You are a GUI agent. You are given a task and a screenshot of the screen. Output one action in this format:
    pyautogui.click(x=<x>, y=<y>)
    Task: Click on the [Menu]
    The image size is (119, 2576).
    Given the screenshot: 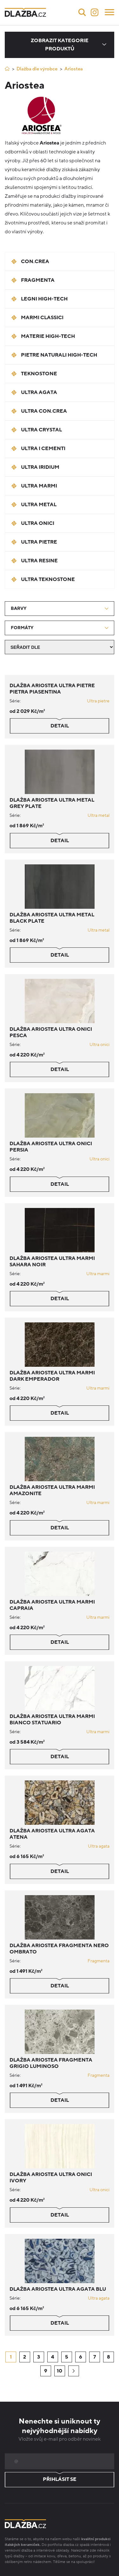 What is the action you would take?
    pyautogui.click(x=109, y=12)
    